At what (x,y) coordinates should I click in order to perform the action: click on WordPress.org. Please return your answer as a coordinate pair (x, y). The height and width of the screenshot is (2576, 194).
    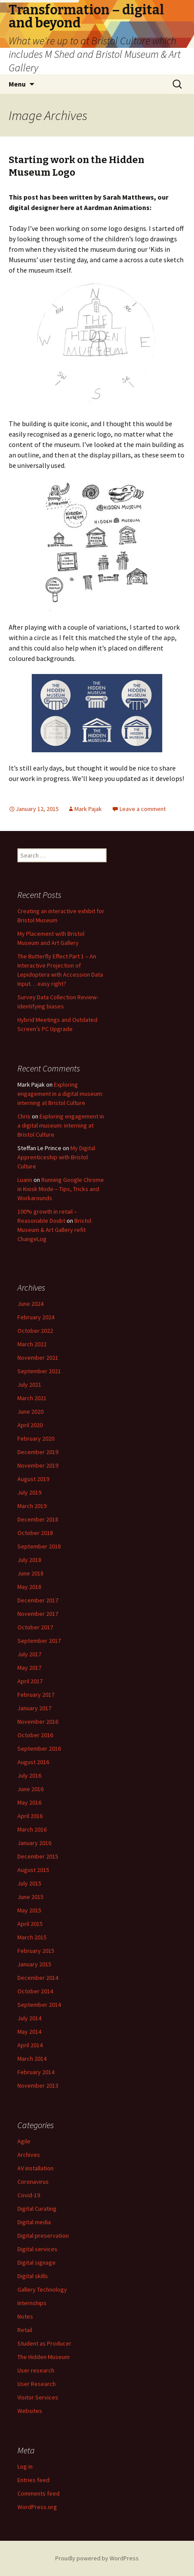
    Looking at the image, I should click on (37, 2507).